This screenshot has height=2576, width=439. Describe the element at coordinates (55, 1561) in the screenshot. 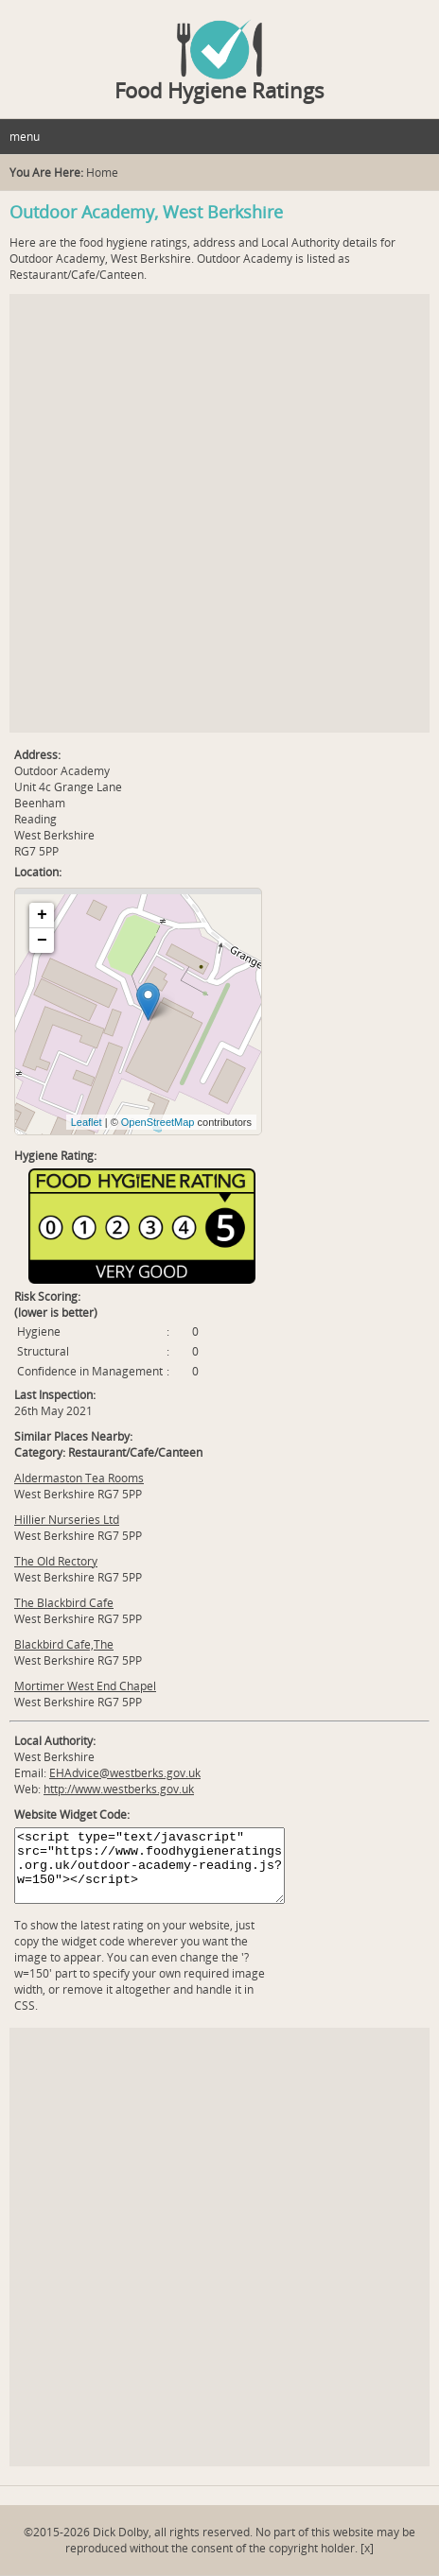

I see `The Old Rectory` at that location.